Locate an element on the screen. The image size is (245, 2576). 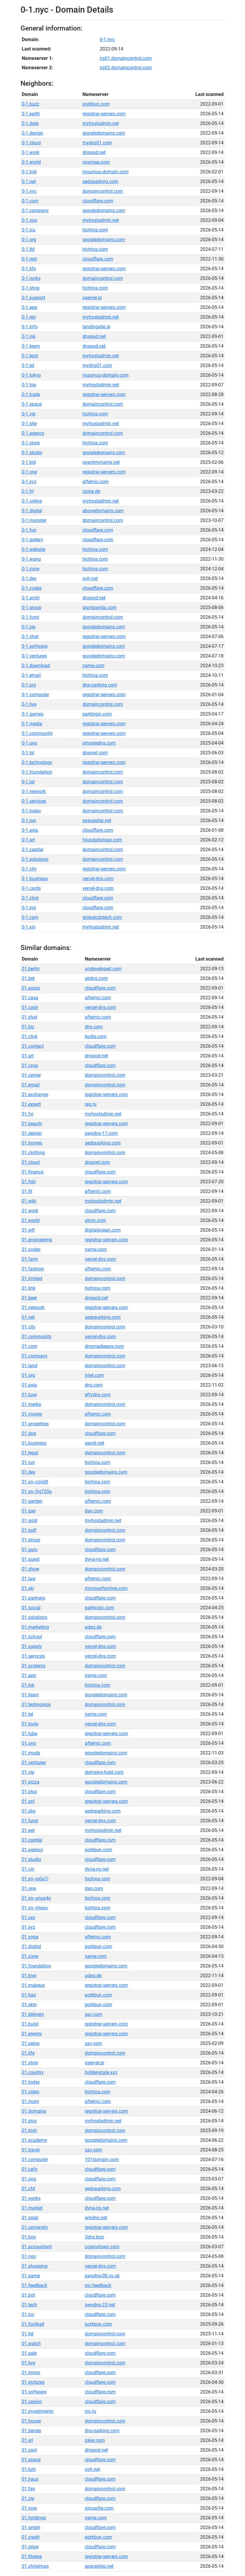
0-1.run is located at coordinates (29, 820).